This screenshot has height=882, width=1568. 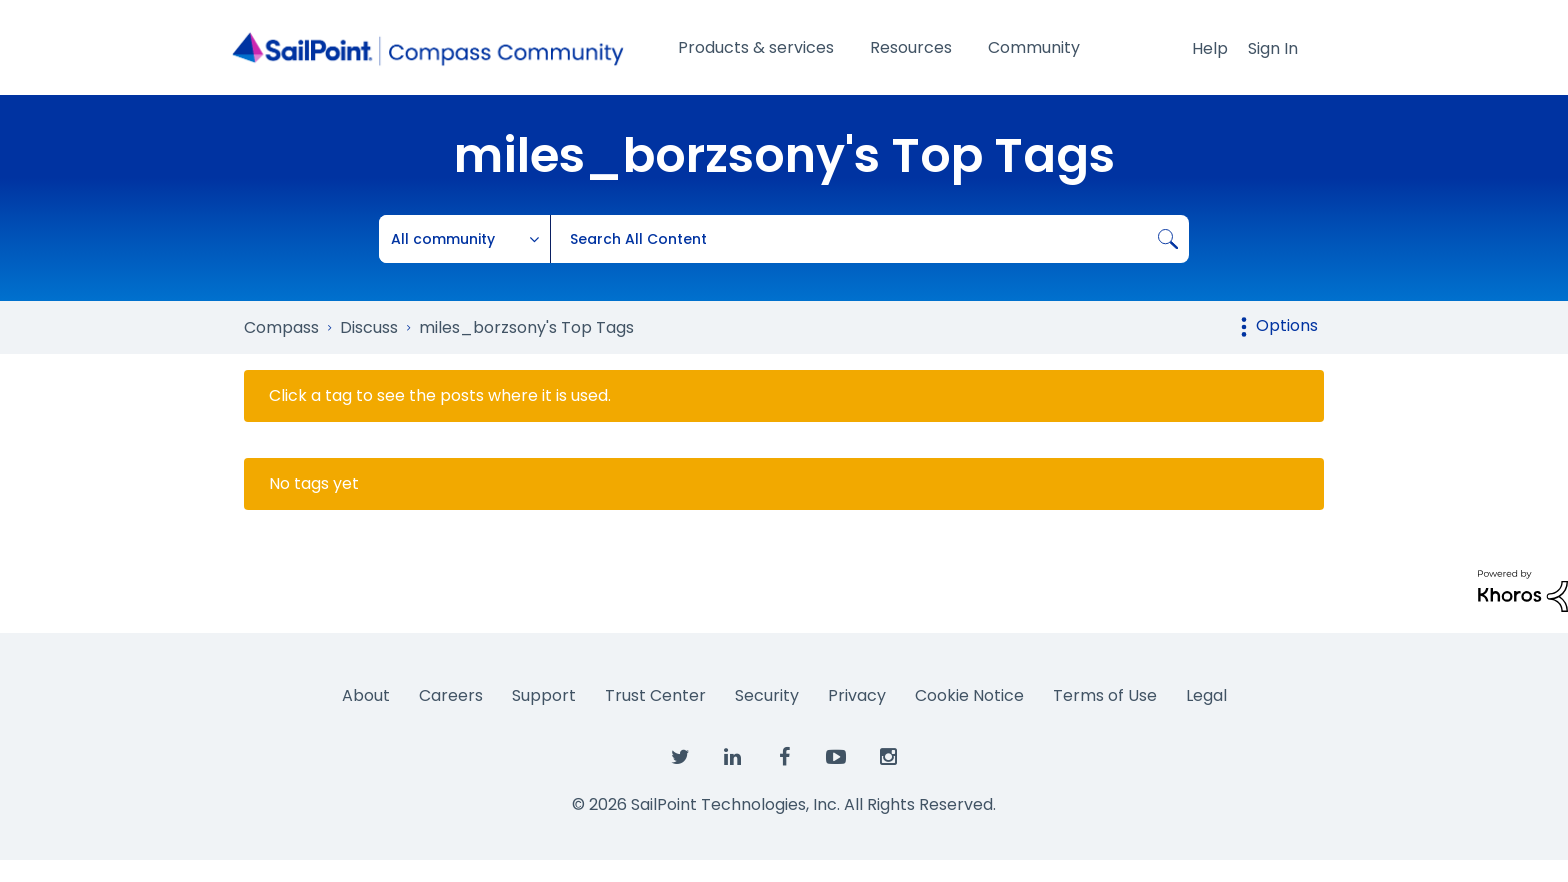 What do you see at coordinates (732, 758) in the screenshot?
I see `[SailPoint on LinkedIn]` at bounding box center [732, 758].